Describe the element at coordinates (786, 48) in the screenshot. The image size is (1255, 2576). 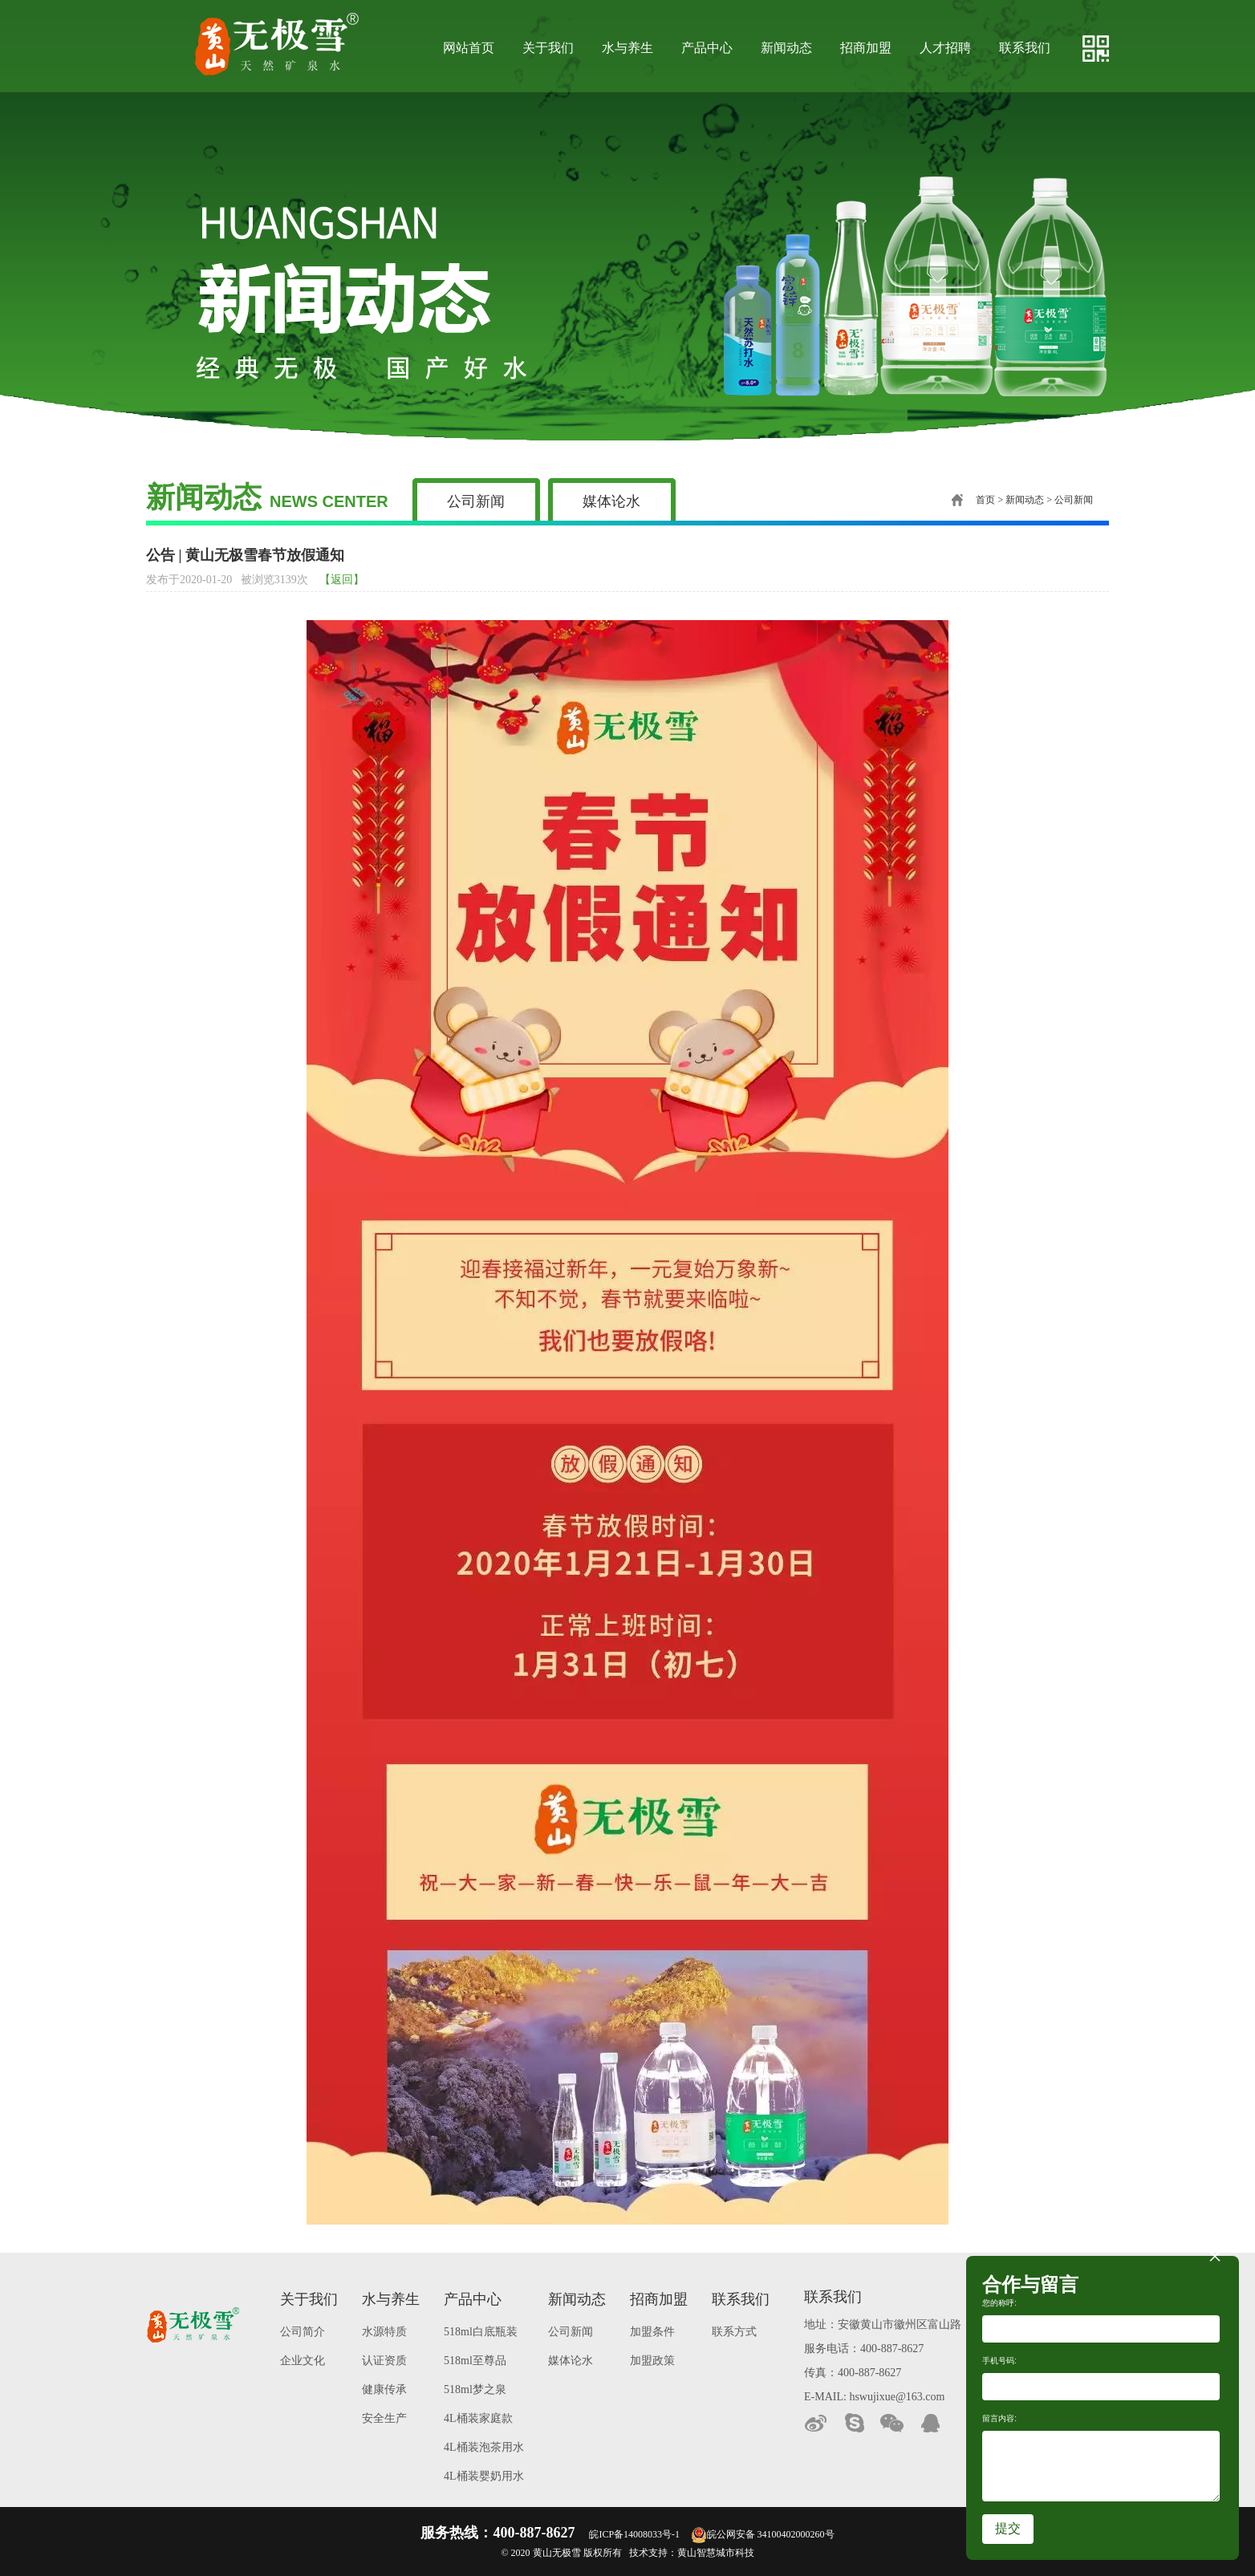
I see `新闻动态` at that location.